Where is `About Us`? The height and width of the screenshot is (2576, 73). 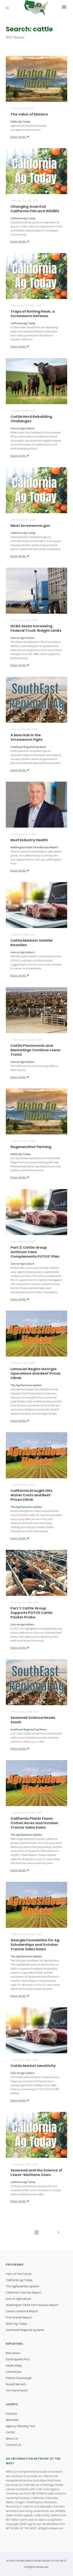 About Us is located at coordinates (12, 2439).